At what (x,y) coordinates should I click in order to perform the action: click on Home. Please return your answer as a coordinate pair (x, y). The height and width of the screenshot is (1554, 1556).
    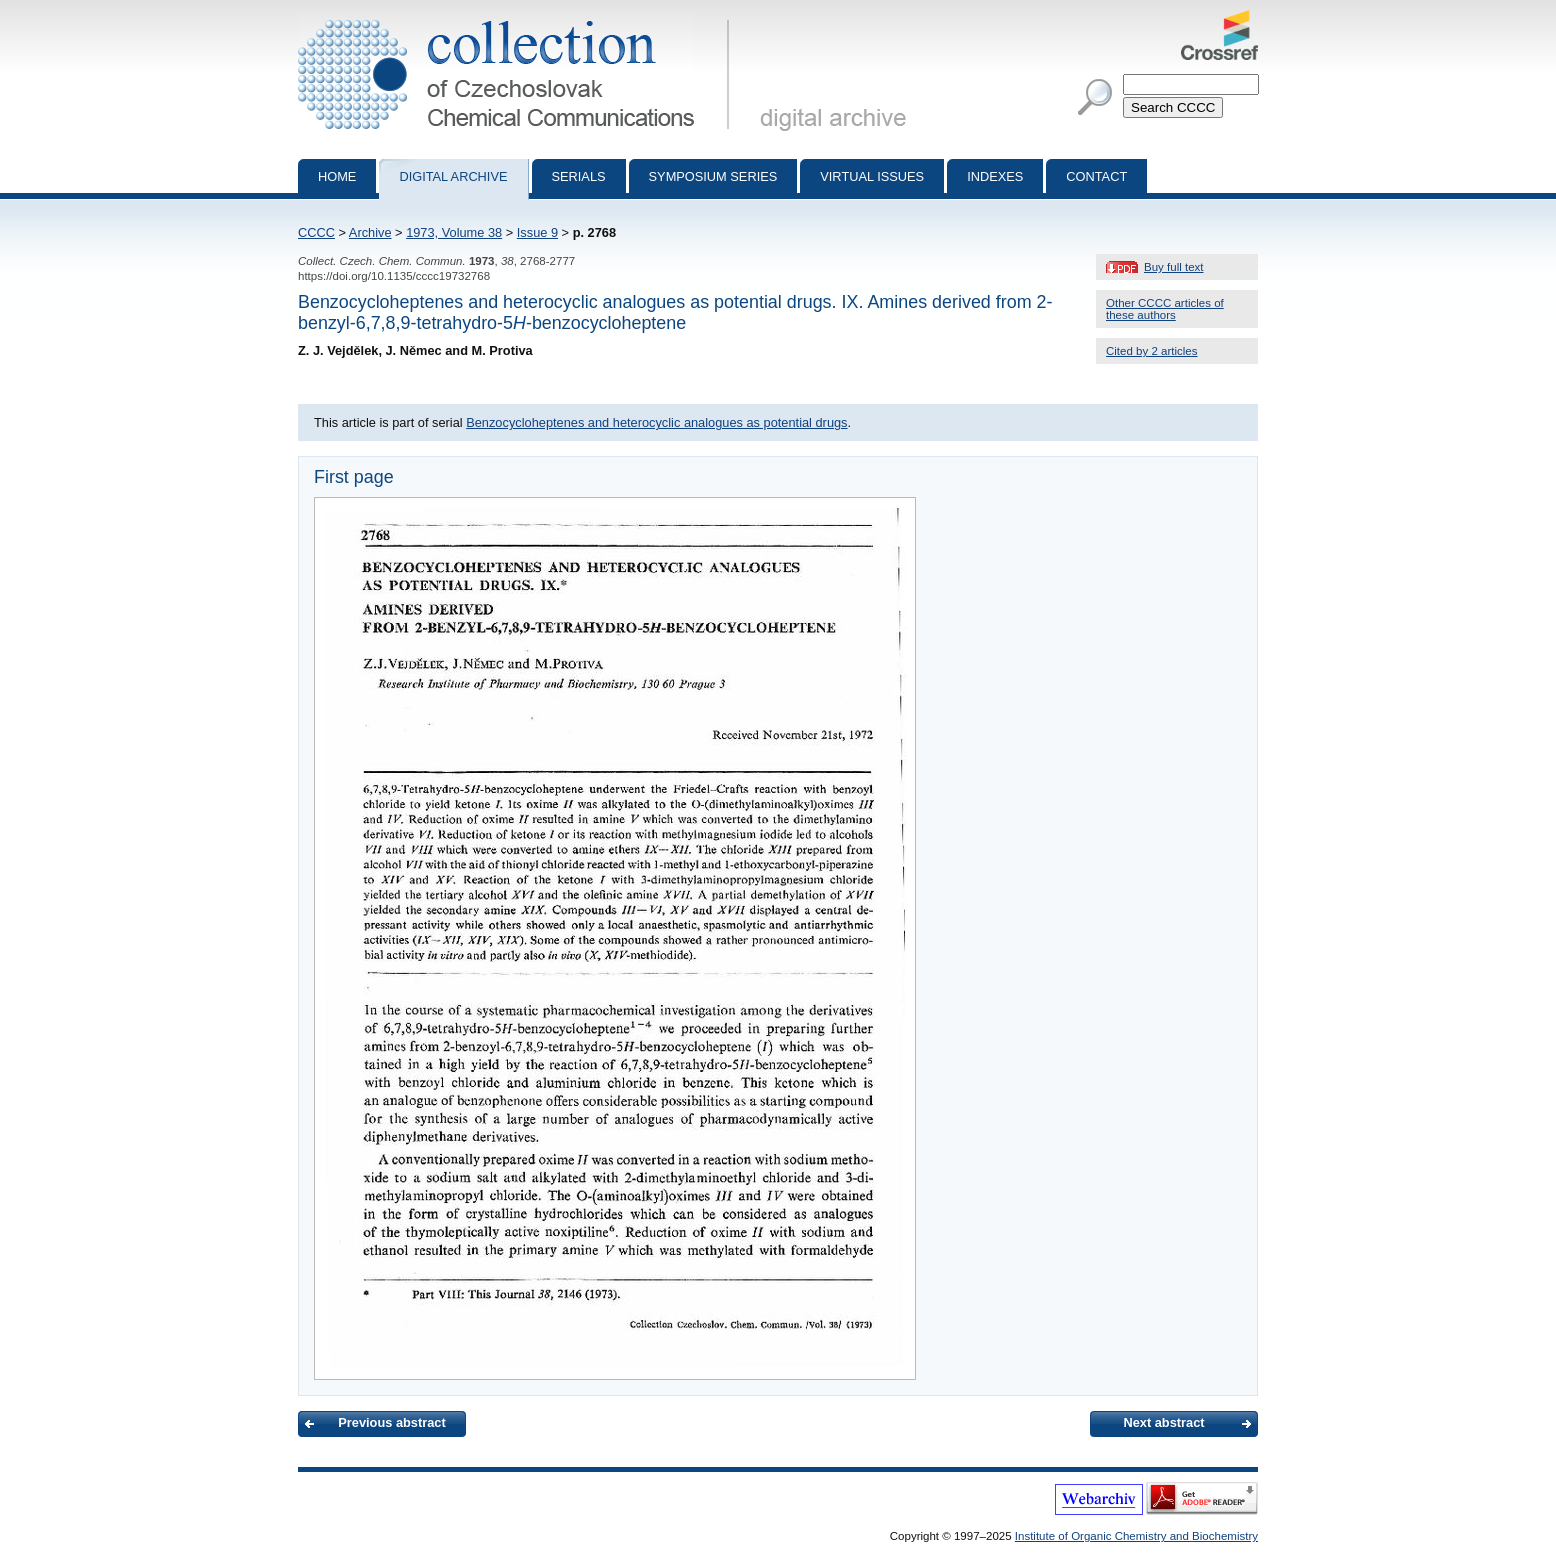
    Looking at the image, I should click on (337, 176).